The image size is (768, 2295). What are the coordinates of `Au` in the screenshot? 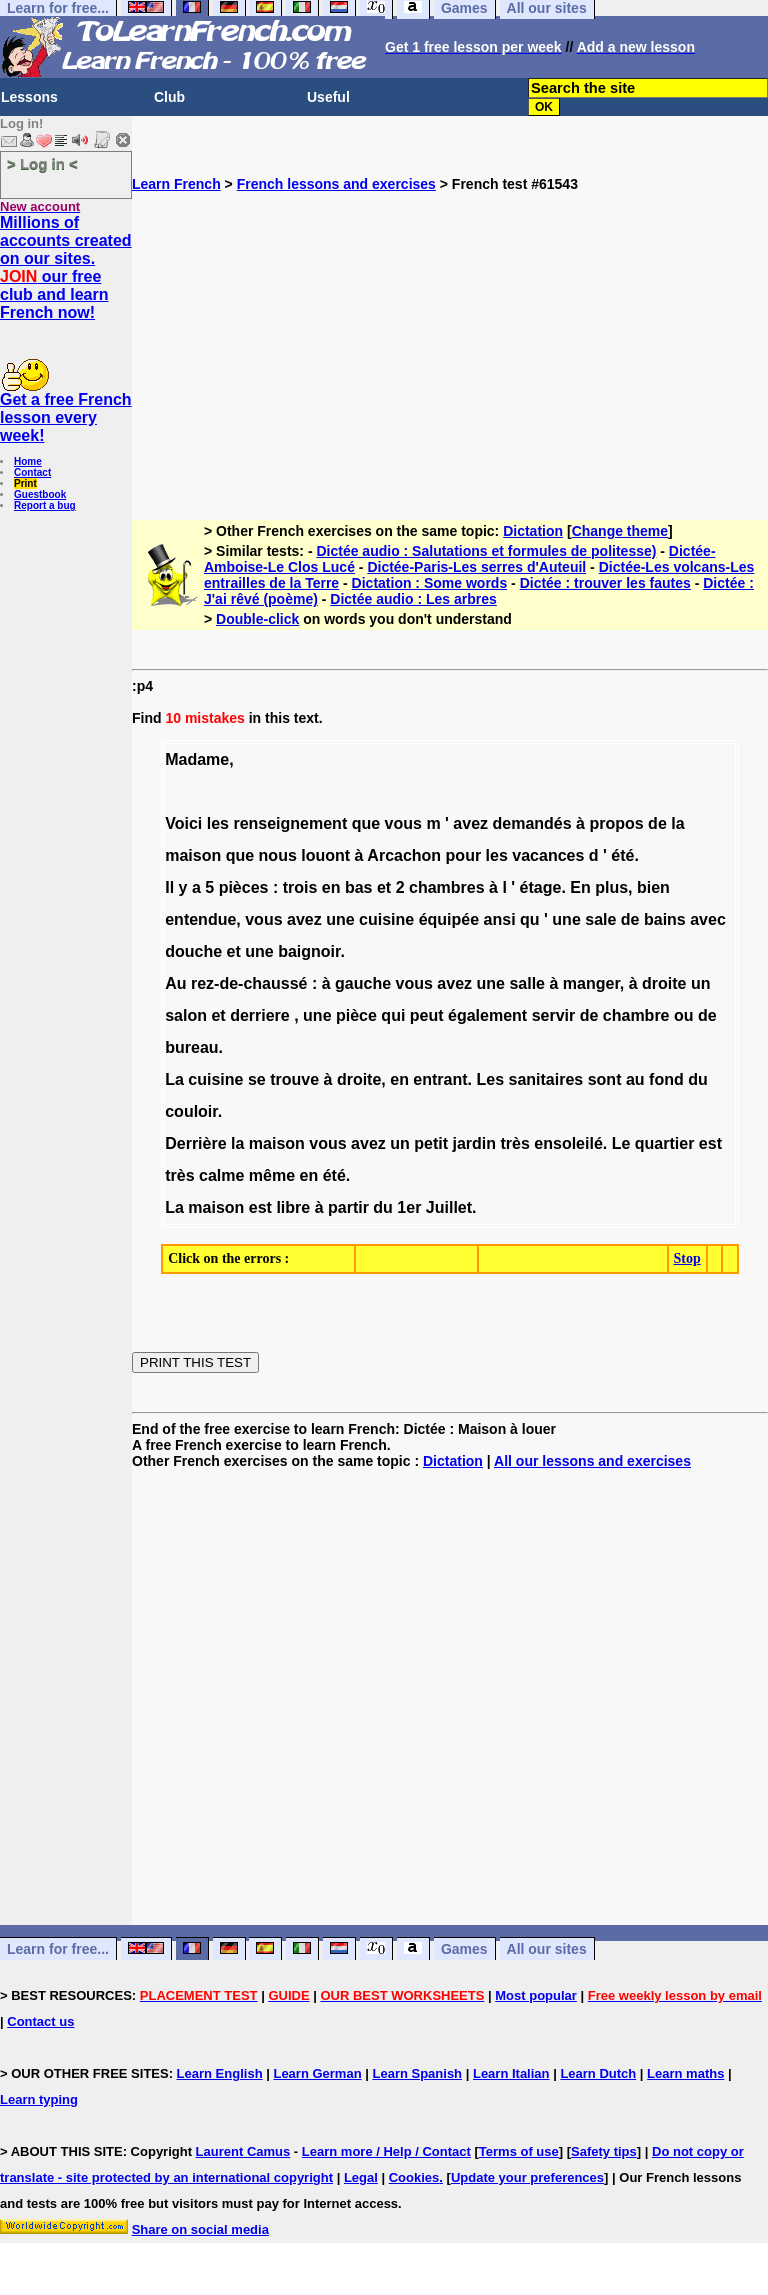 It's located at (175, 983).